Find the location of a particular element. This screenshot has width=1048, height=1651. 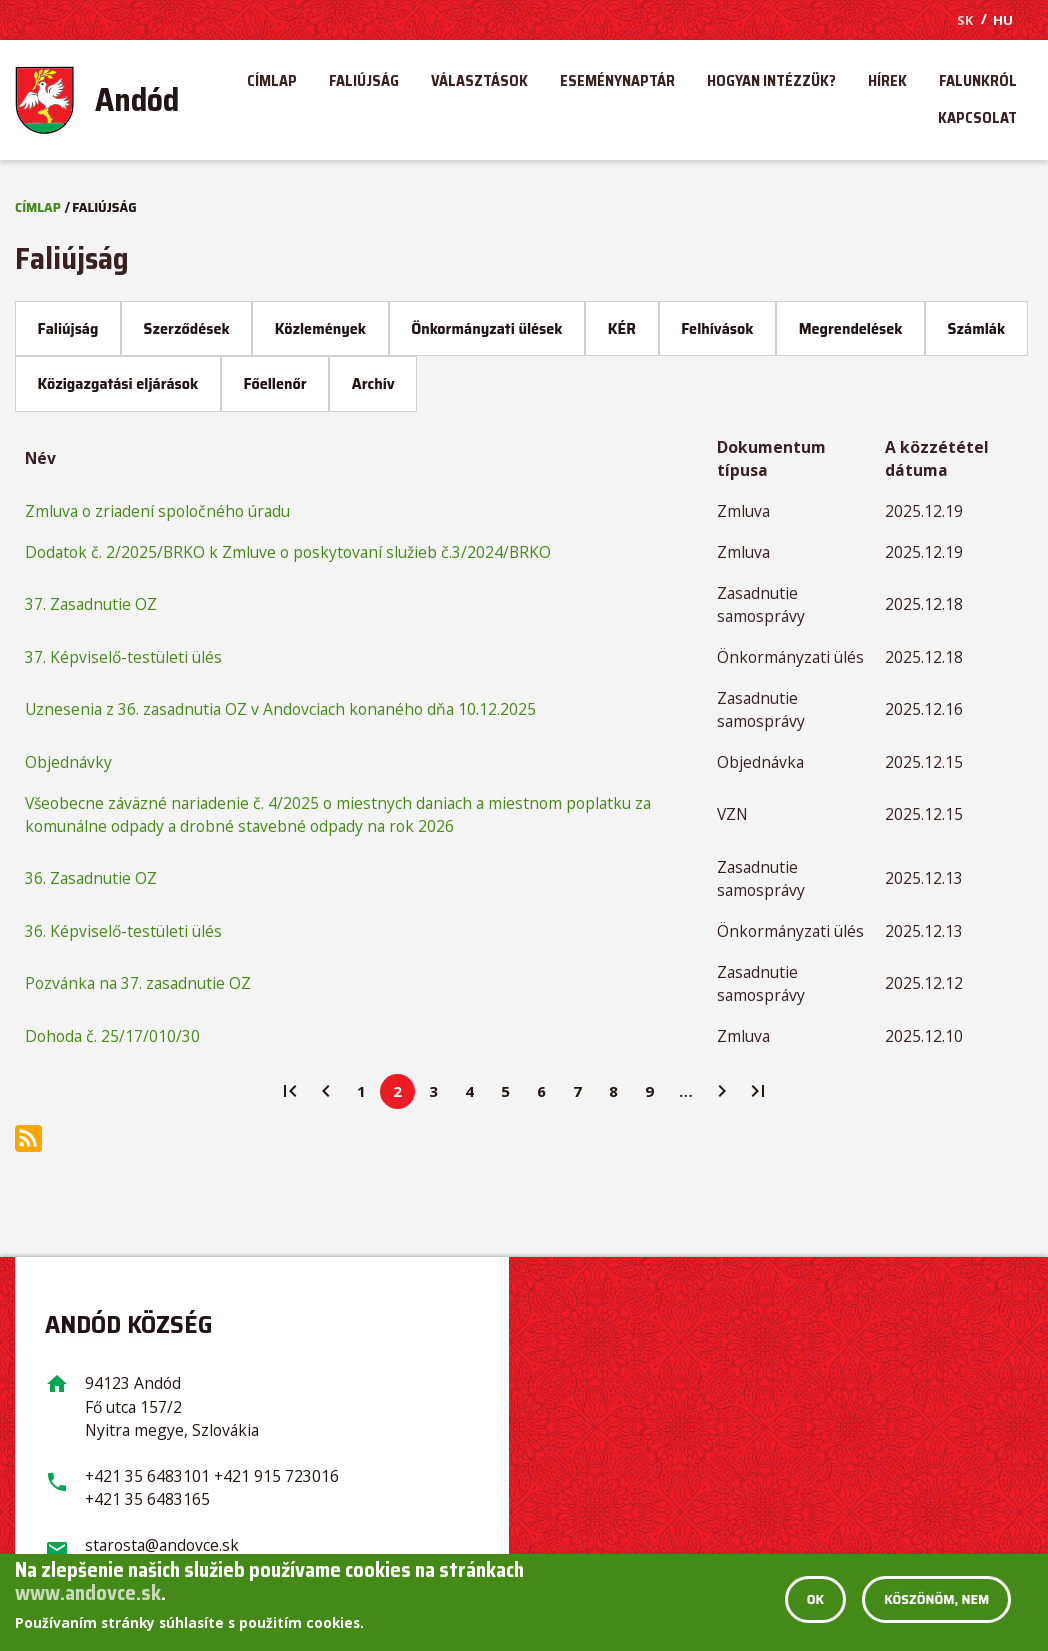

HU is located at coordinates (1003, 20).